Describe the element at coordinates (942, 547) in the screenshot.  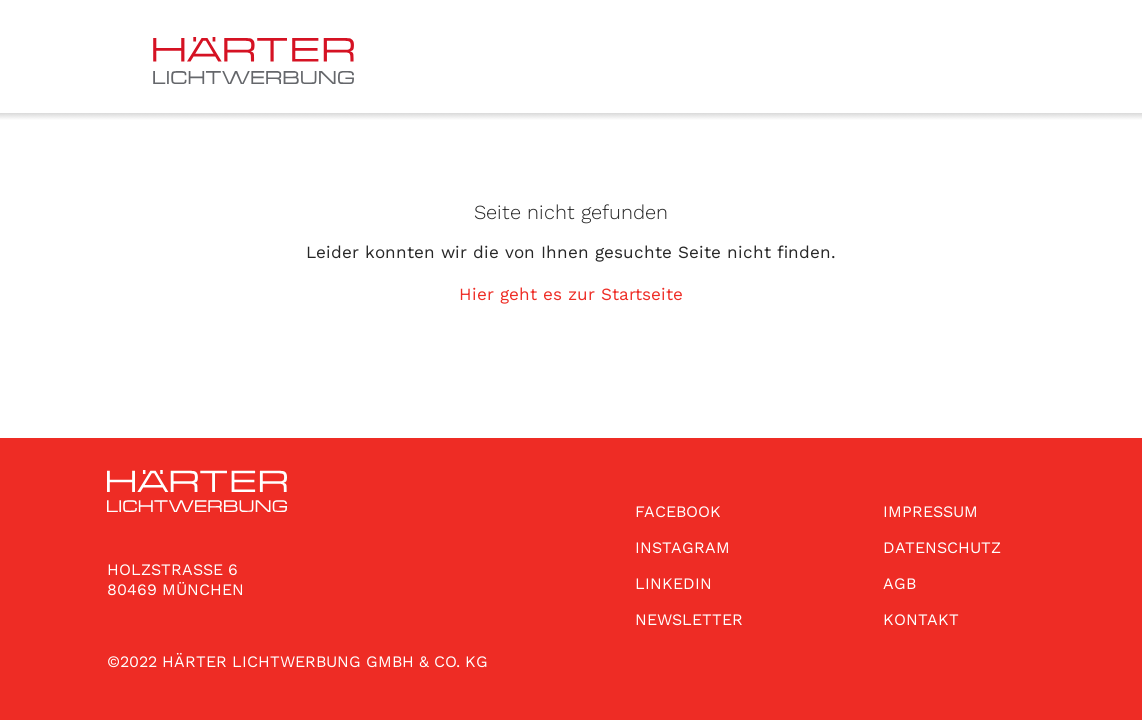
I see `DATENSCHUTZ` at that location.